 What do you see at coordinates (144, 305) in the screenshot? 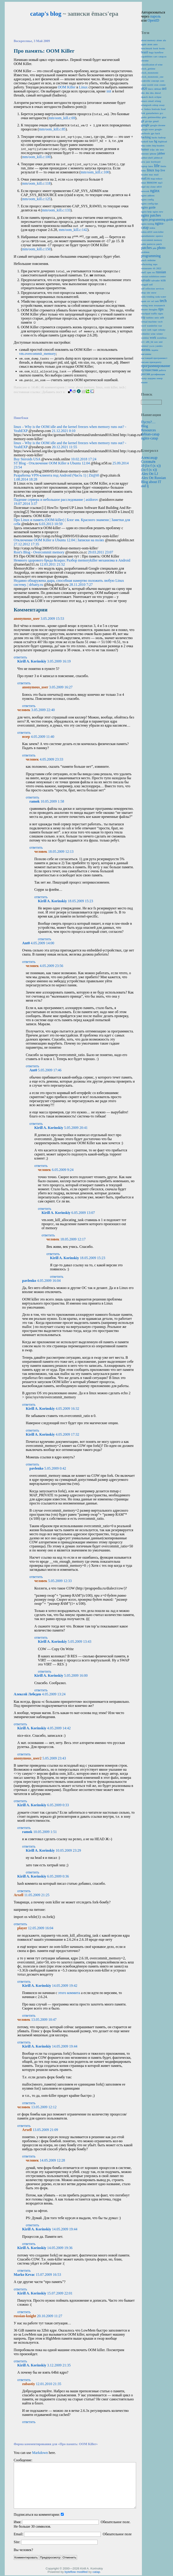
I see `testing` at bounding box center [144, 305].